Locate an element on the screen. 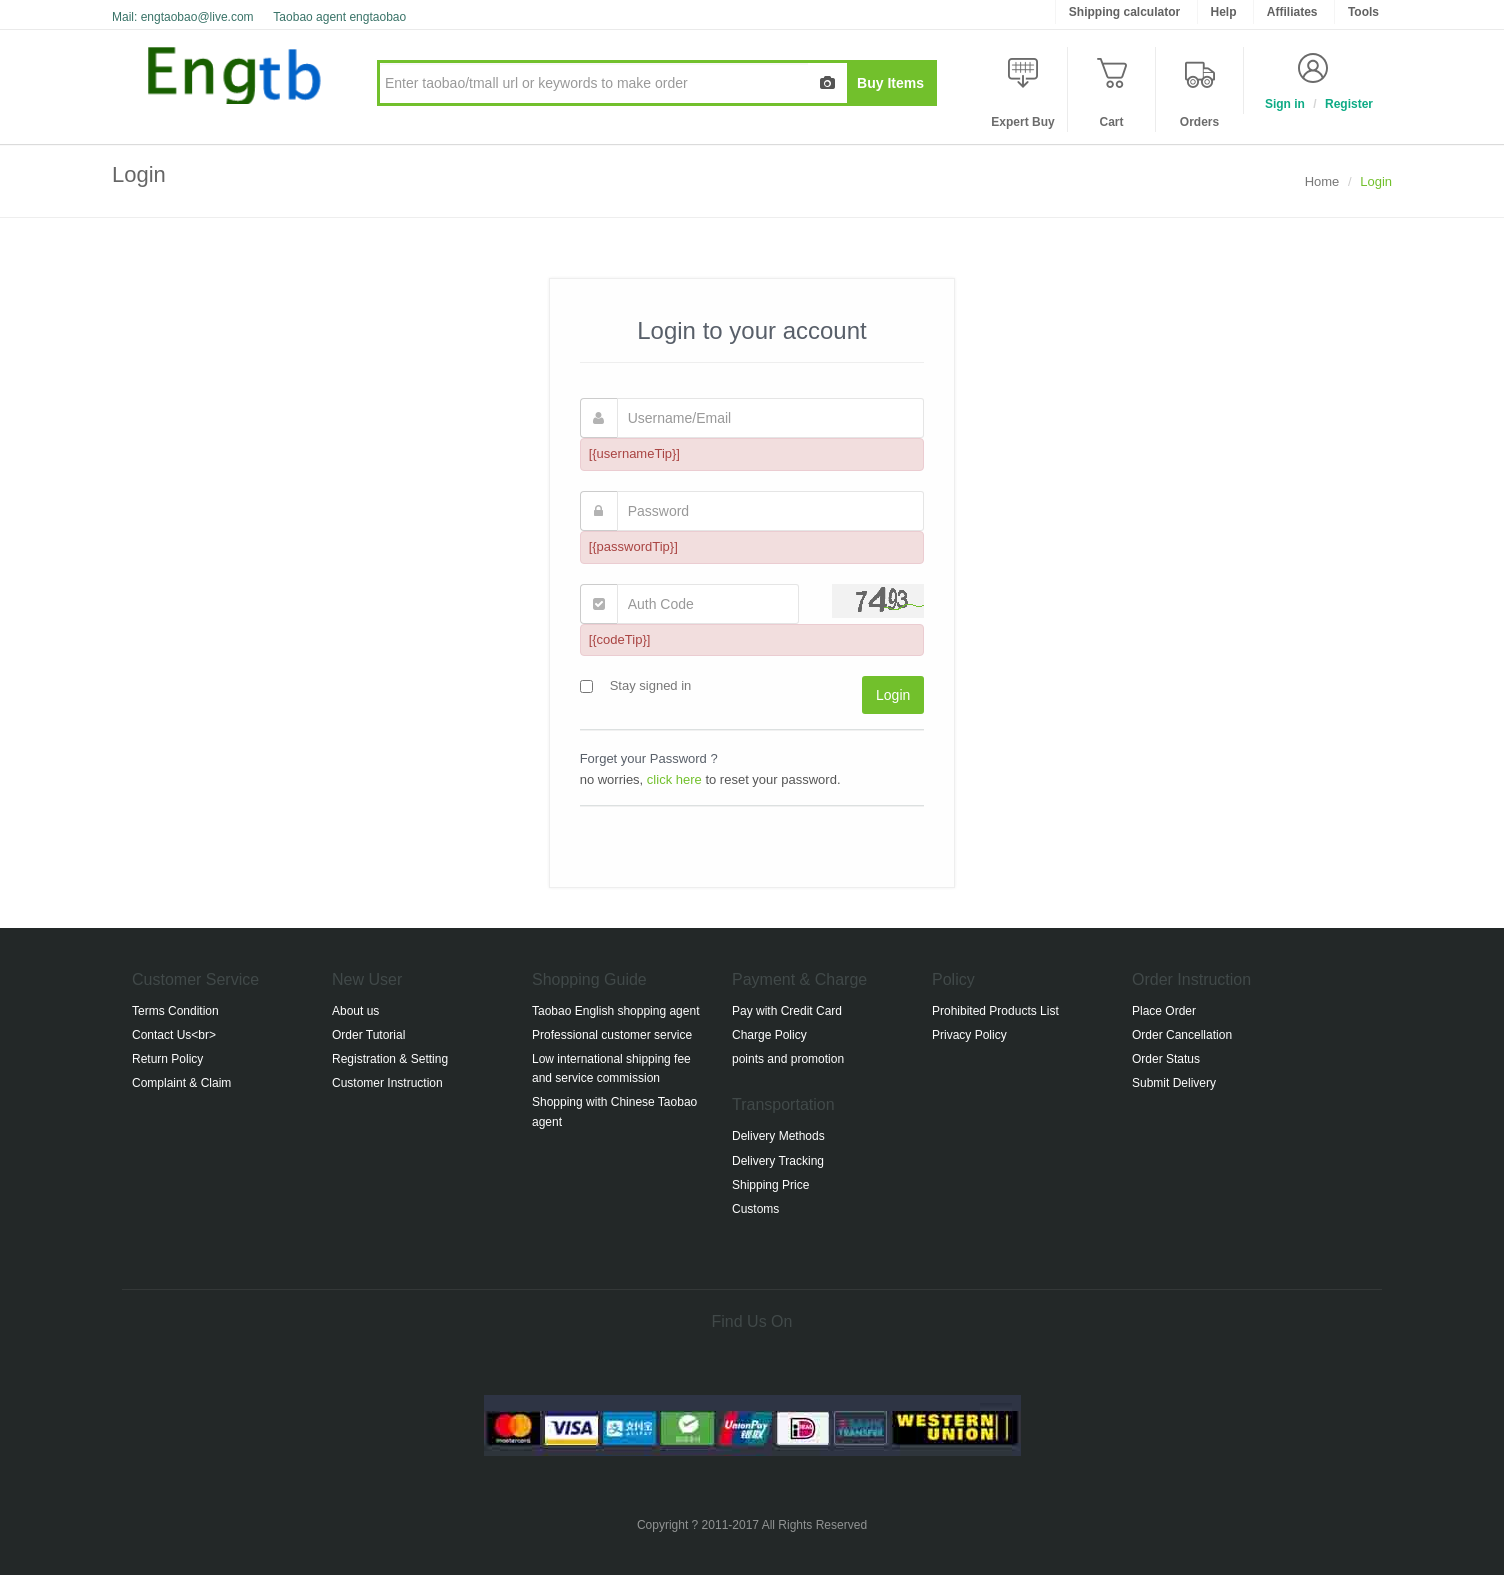 The height and width of the screenshot is (1575, 1504). Place Order is located at coordinates (1164, 1011).